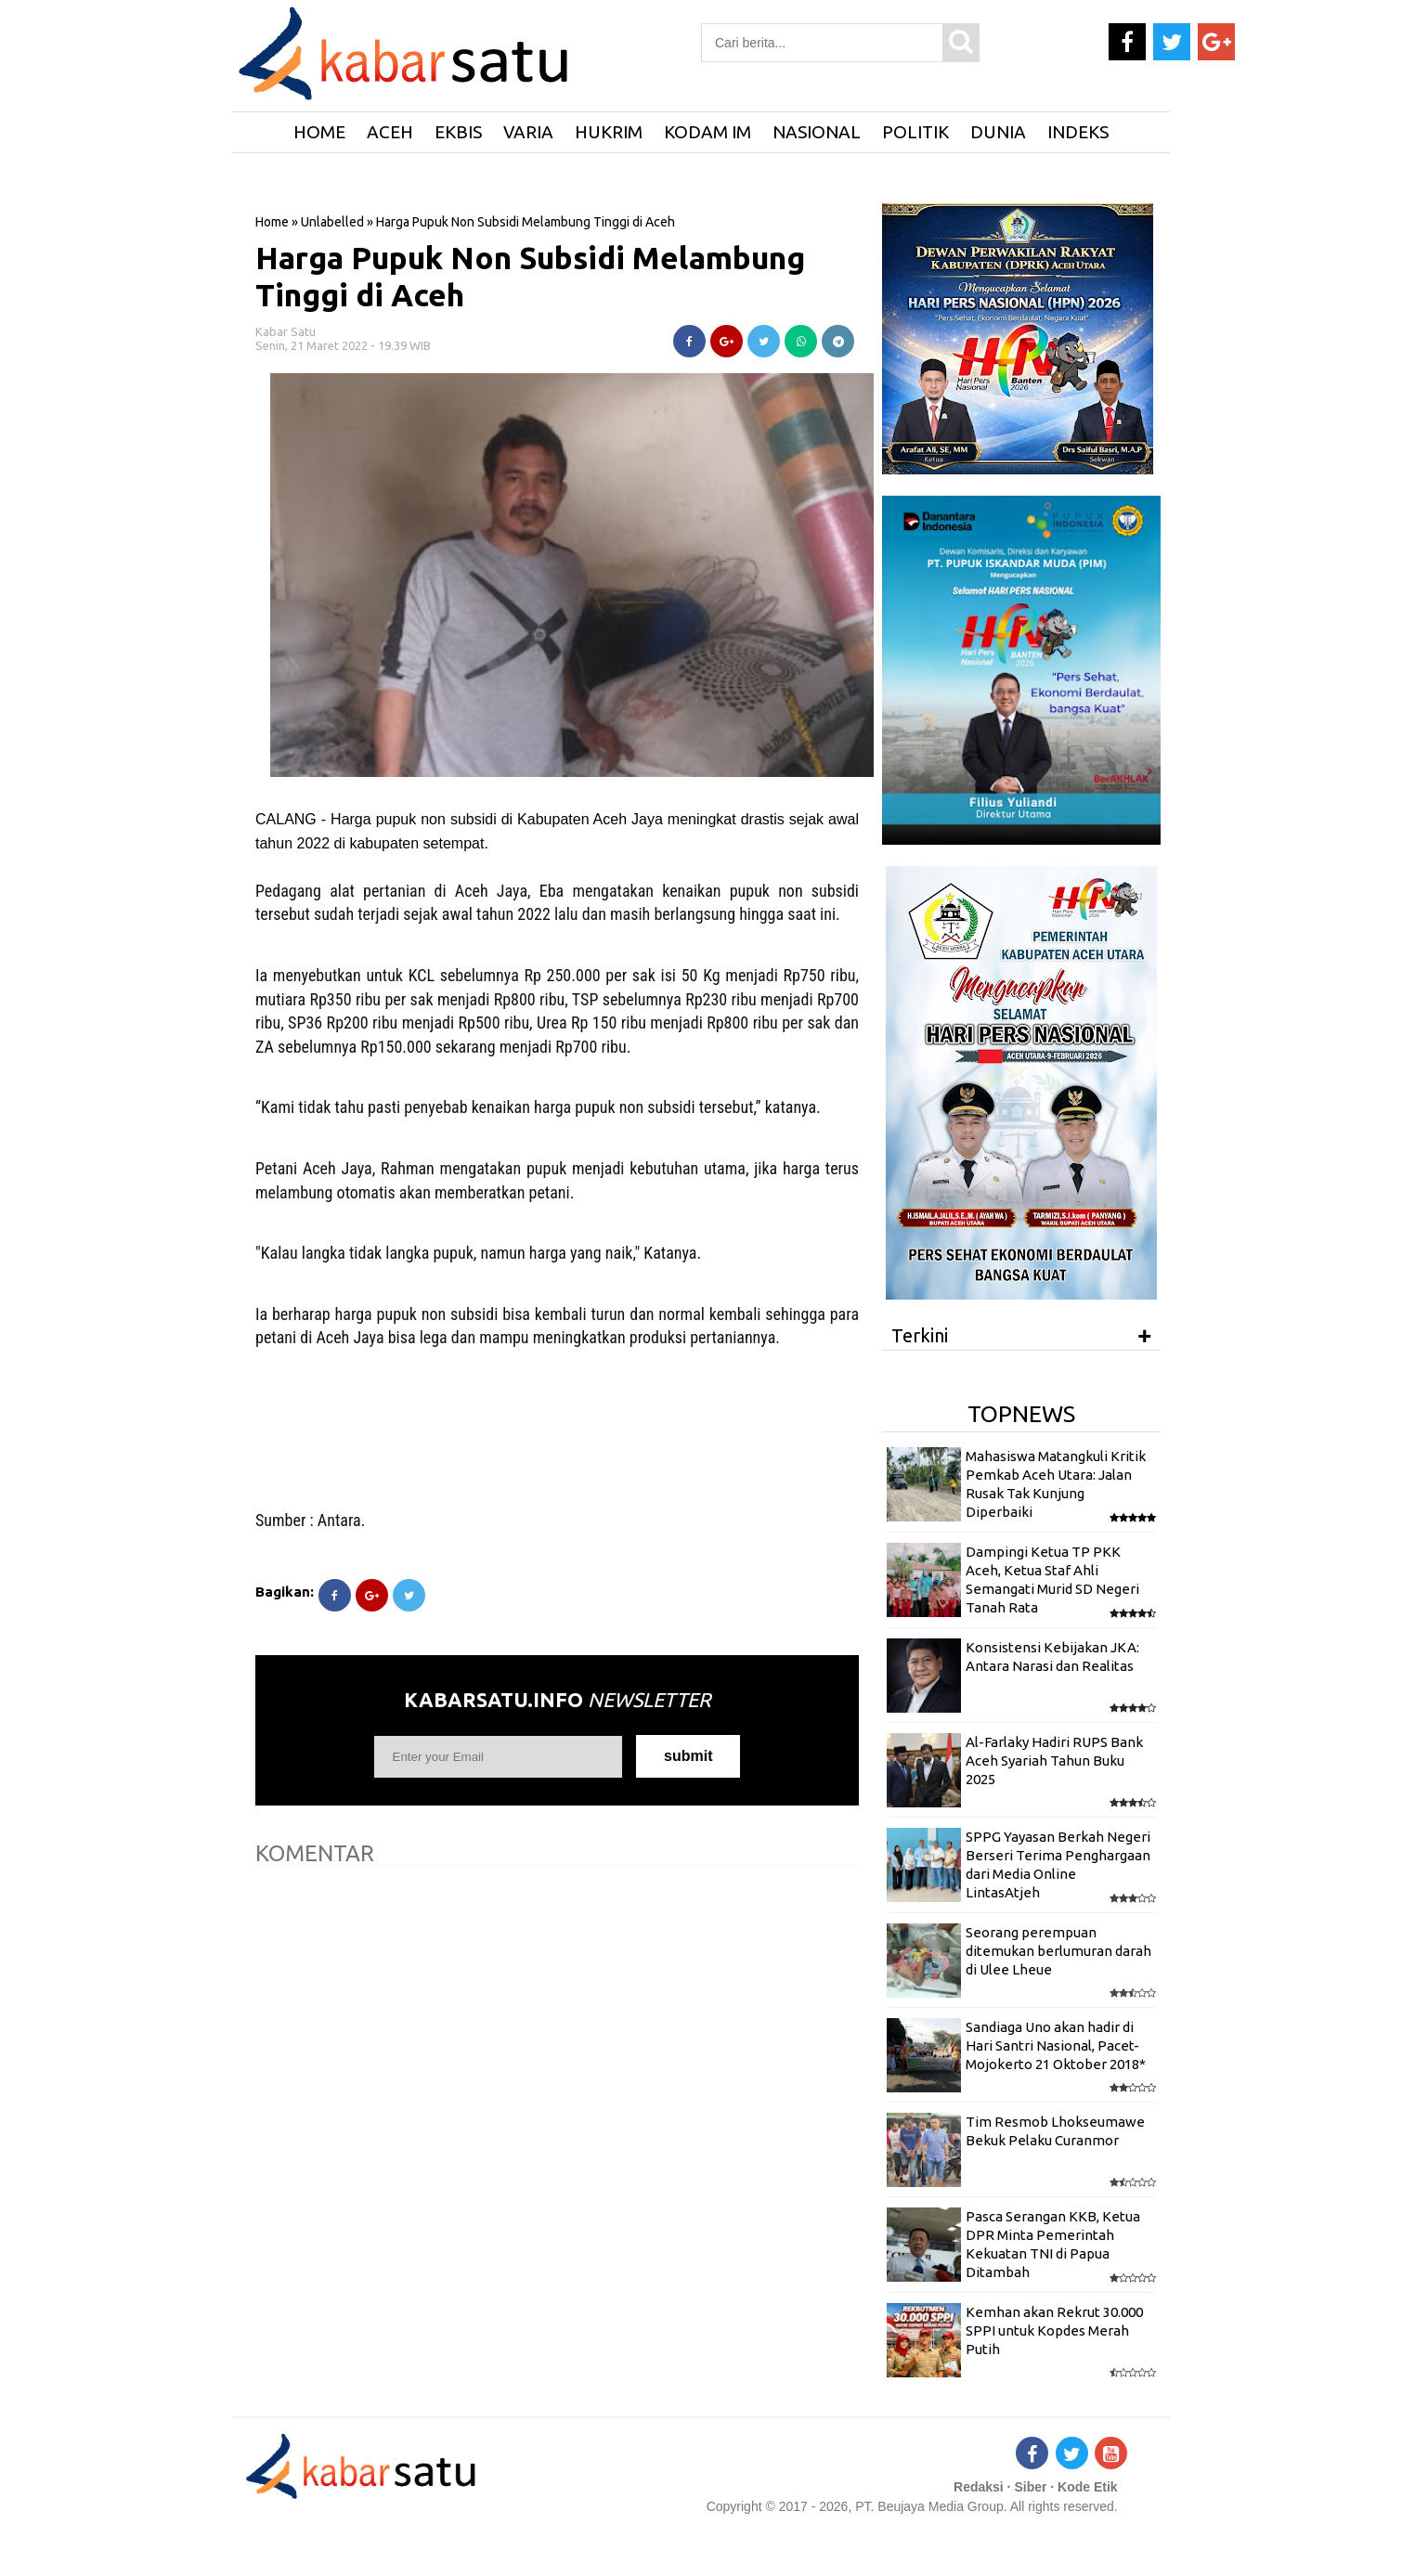 The height and width of the screenshot is (2576, 1402). What do you see at coordinates (458, 132) in the screenshot?
I see `Ekbis` at bounding box center [458, 132].